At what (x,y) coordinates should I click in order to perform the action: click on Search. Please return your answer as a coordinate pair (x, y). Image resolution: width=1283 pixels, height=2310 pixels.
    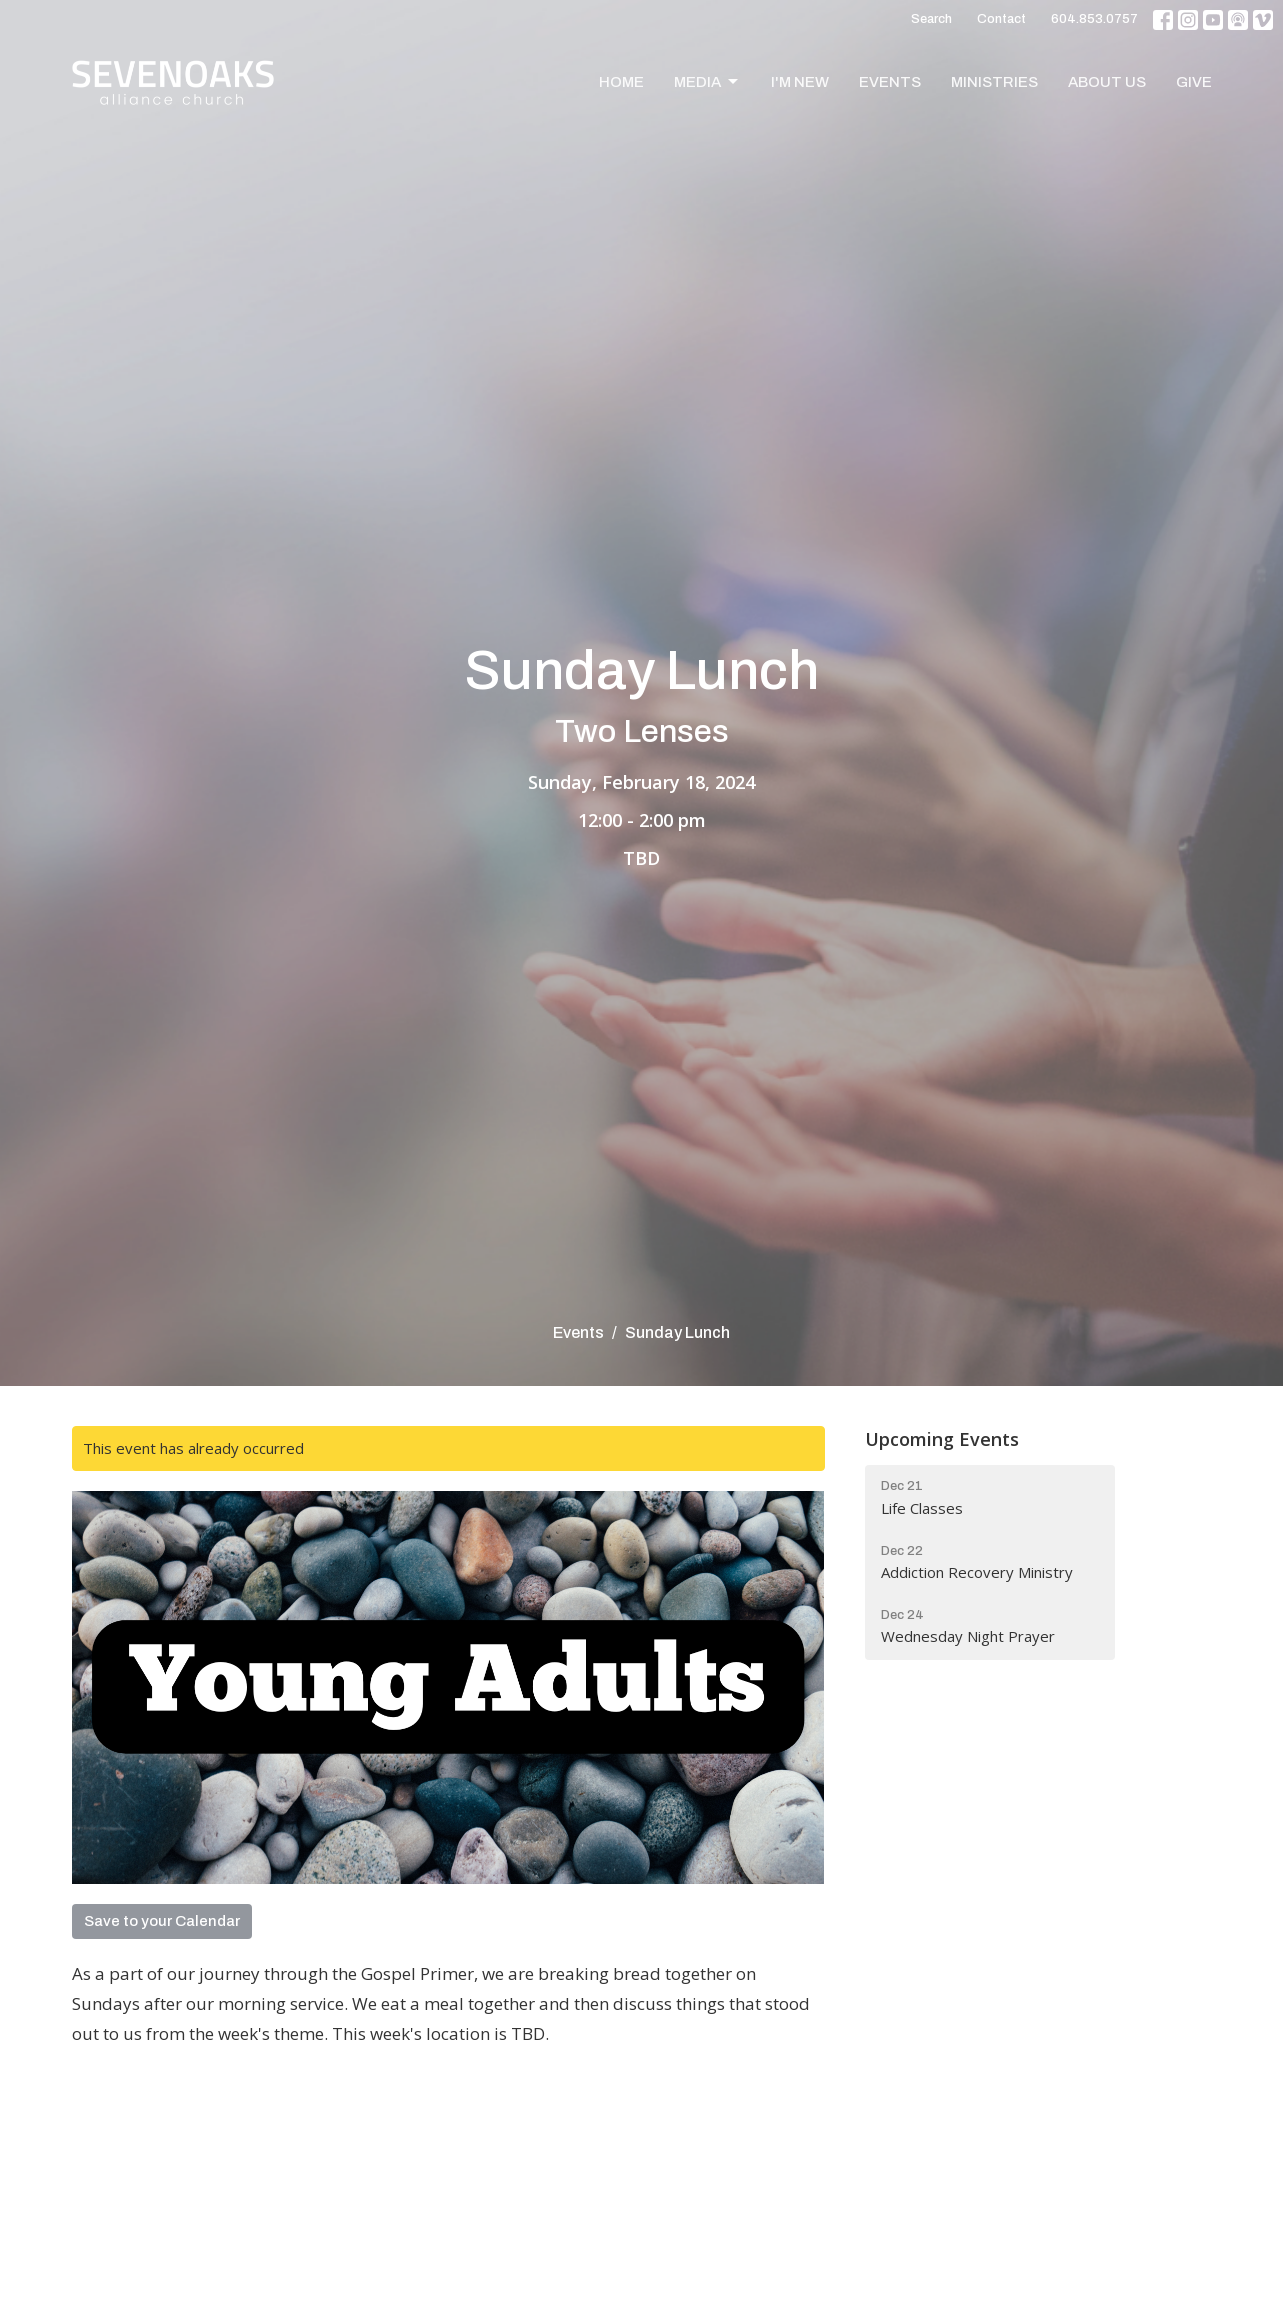
    Looking at the image, I should click on (931, 19).